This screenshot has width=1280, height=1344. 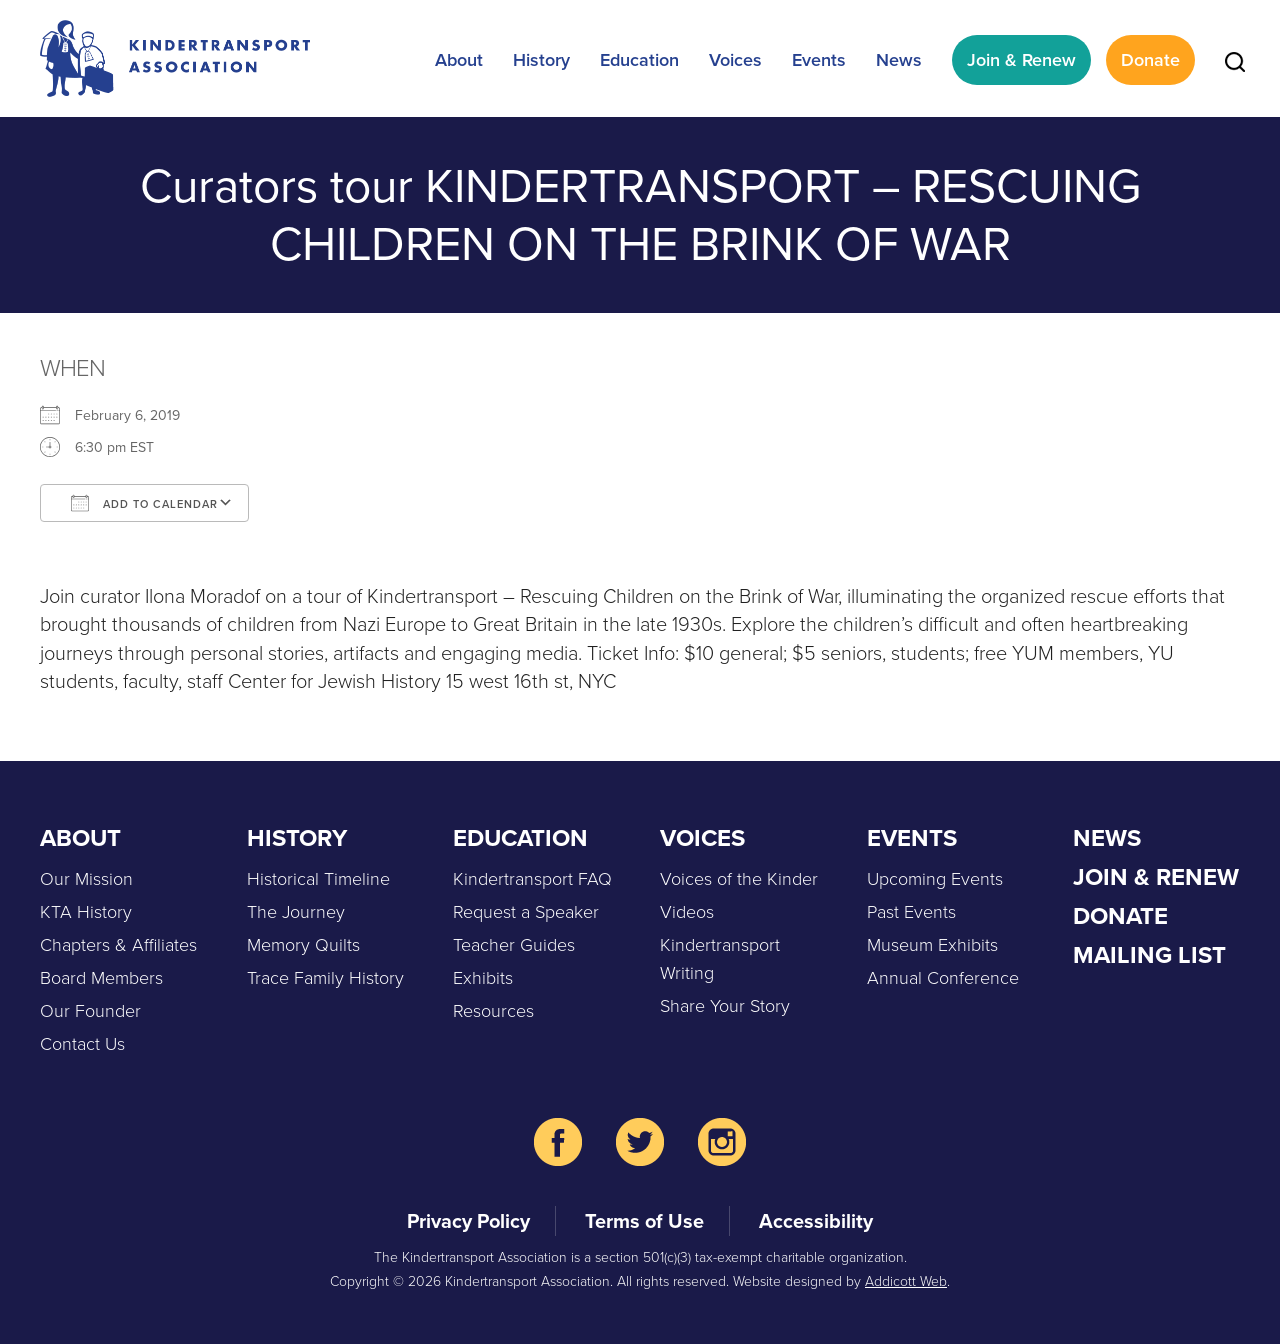 What do you see at coordinates (318, 879) in the screenshot?
I see `Historical Timeline` at bounding box center [318, 879].